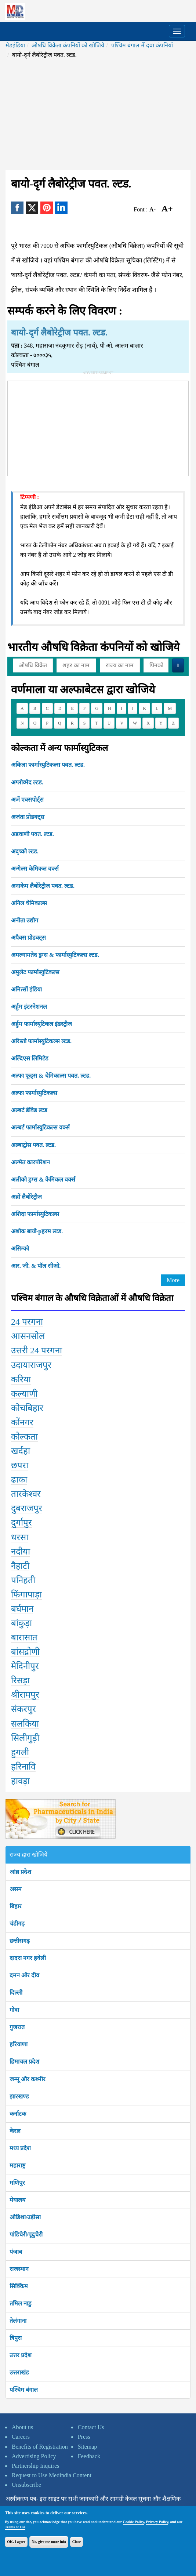  Describe the element at coordinates (48, 765) in the screenshot. I see `अकिला फार्मास्युटिकल्स पवत. ल्टड.` at that location.